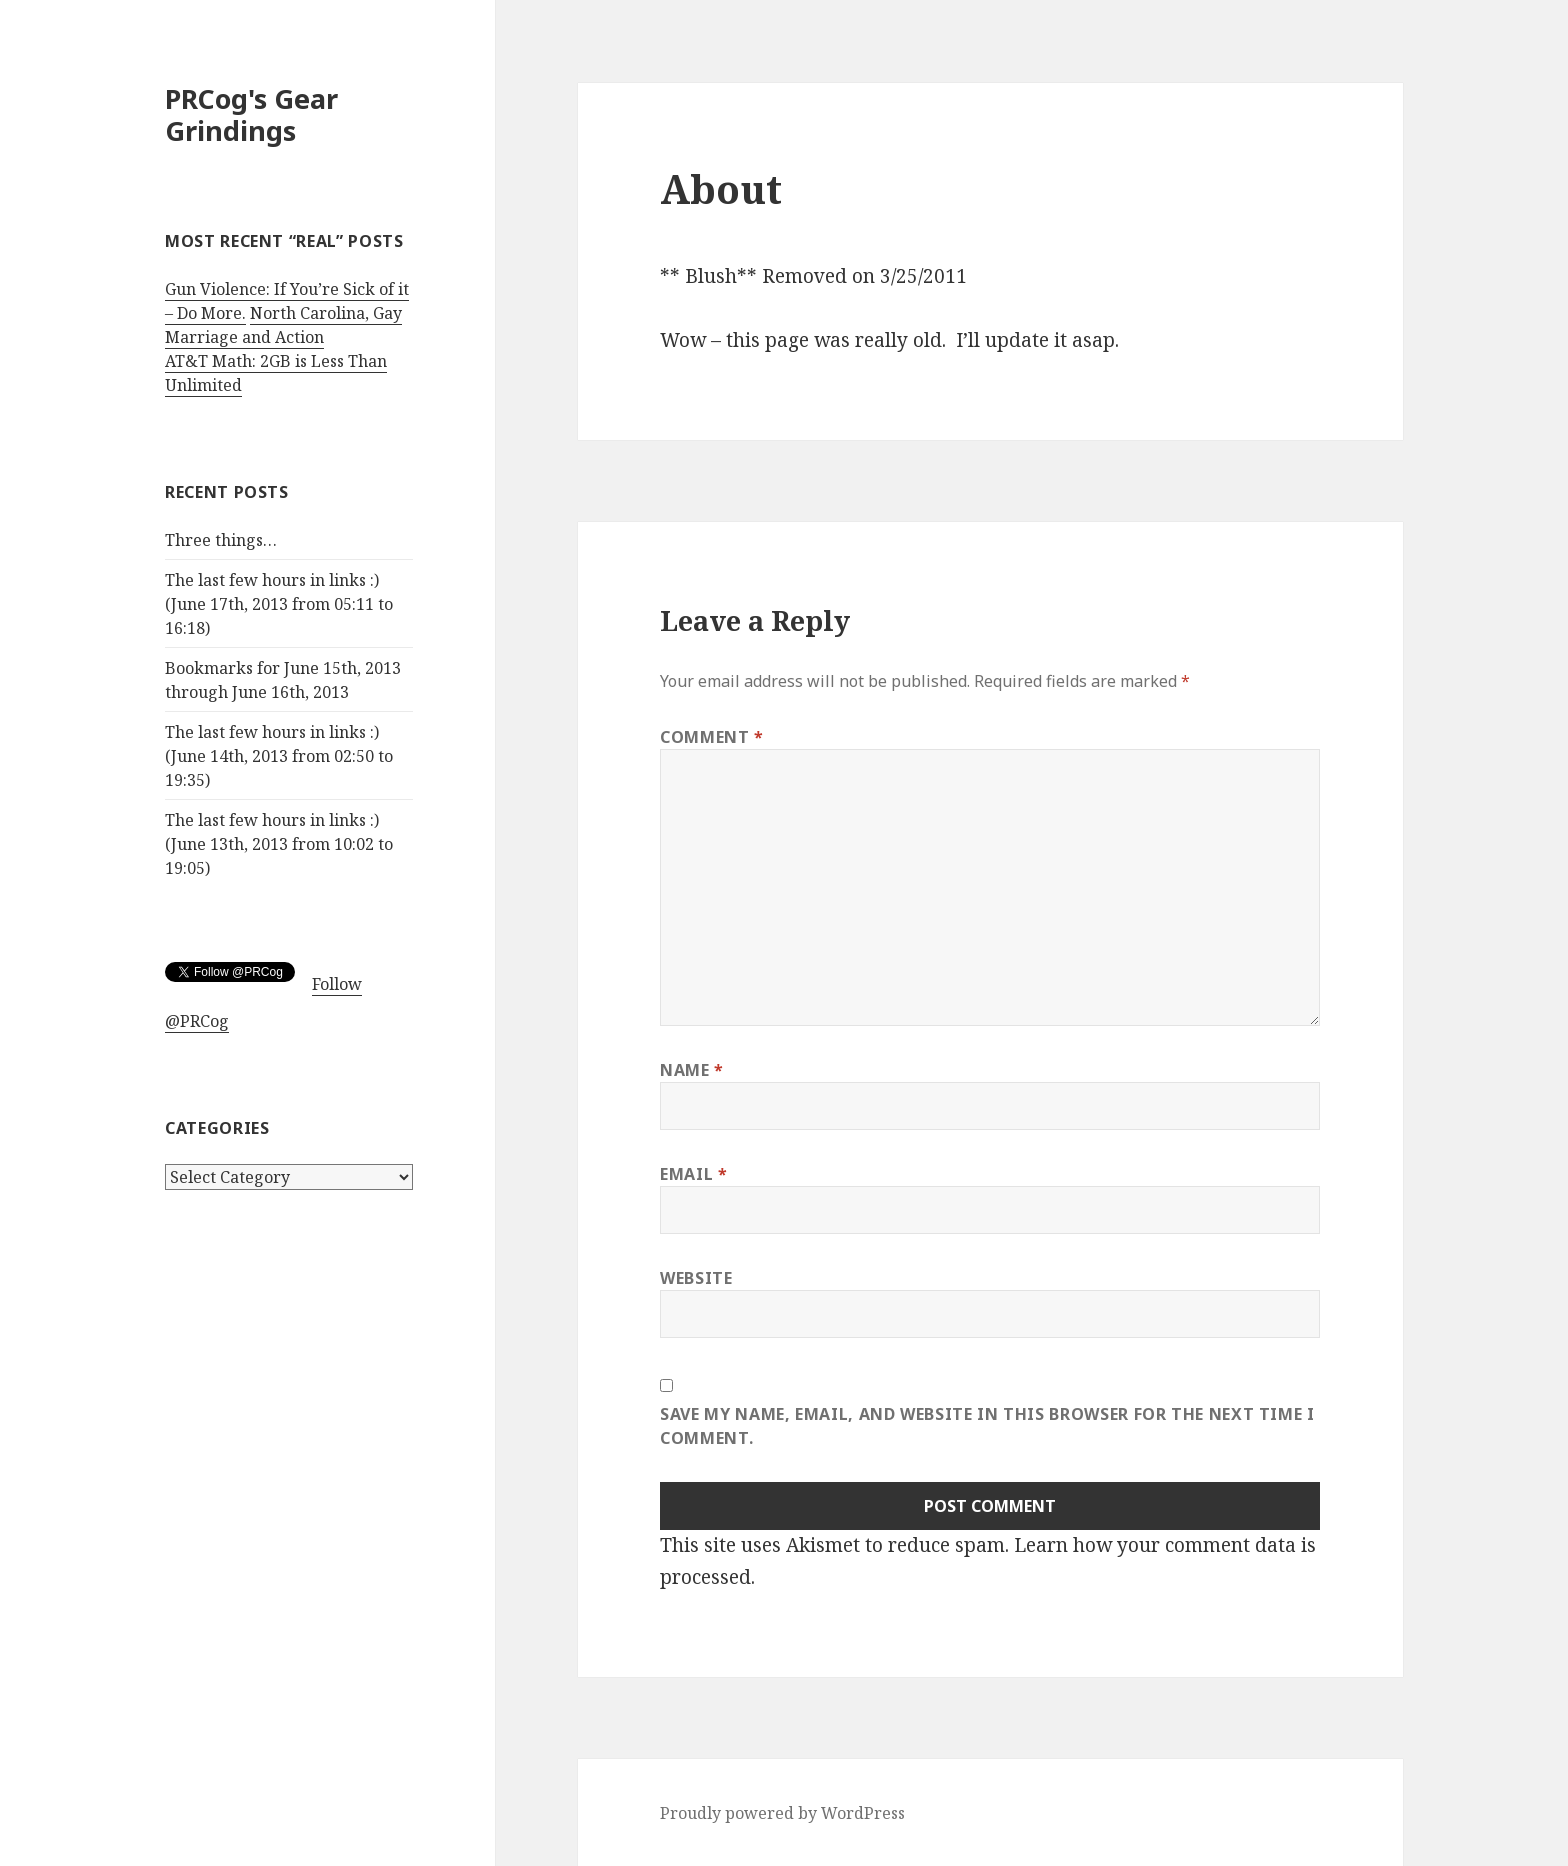 This screenshot has width=1568, height=1866. What do you see at coordinates (693, 1174) in the screenshot?
I see `Email` at bounding box center [693, 1174].